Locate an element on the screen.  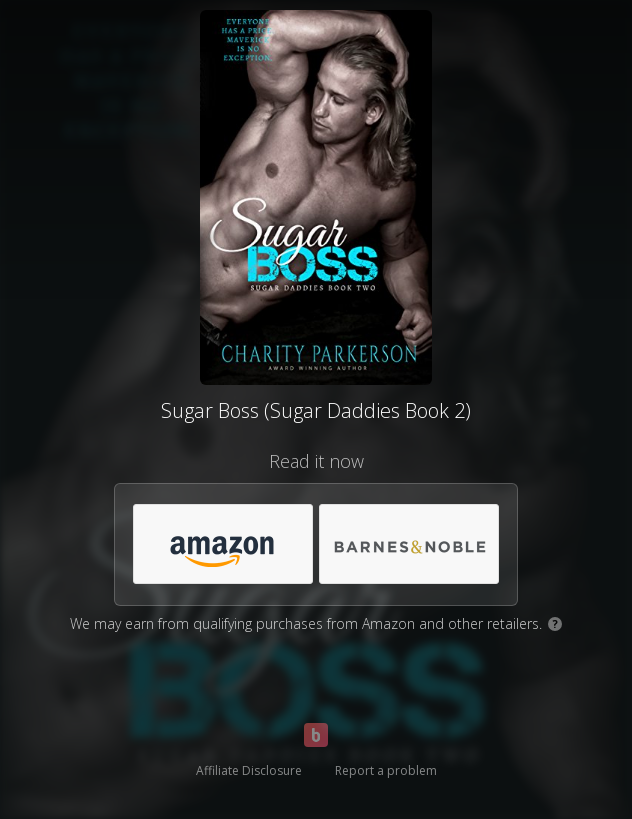
Report a problem is located at coordinates (386, 770).